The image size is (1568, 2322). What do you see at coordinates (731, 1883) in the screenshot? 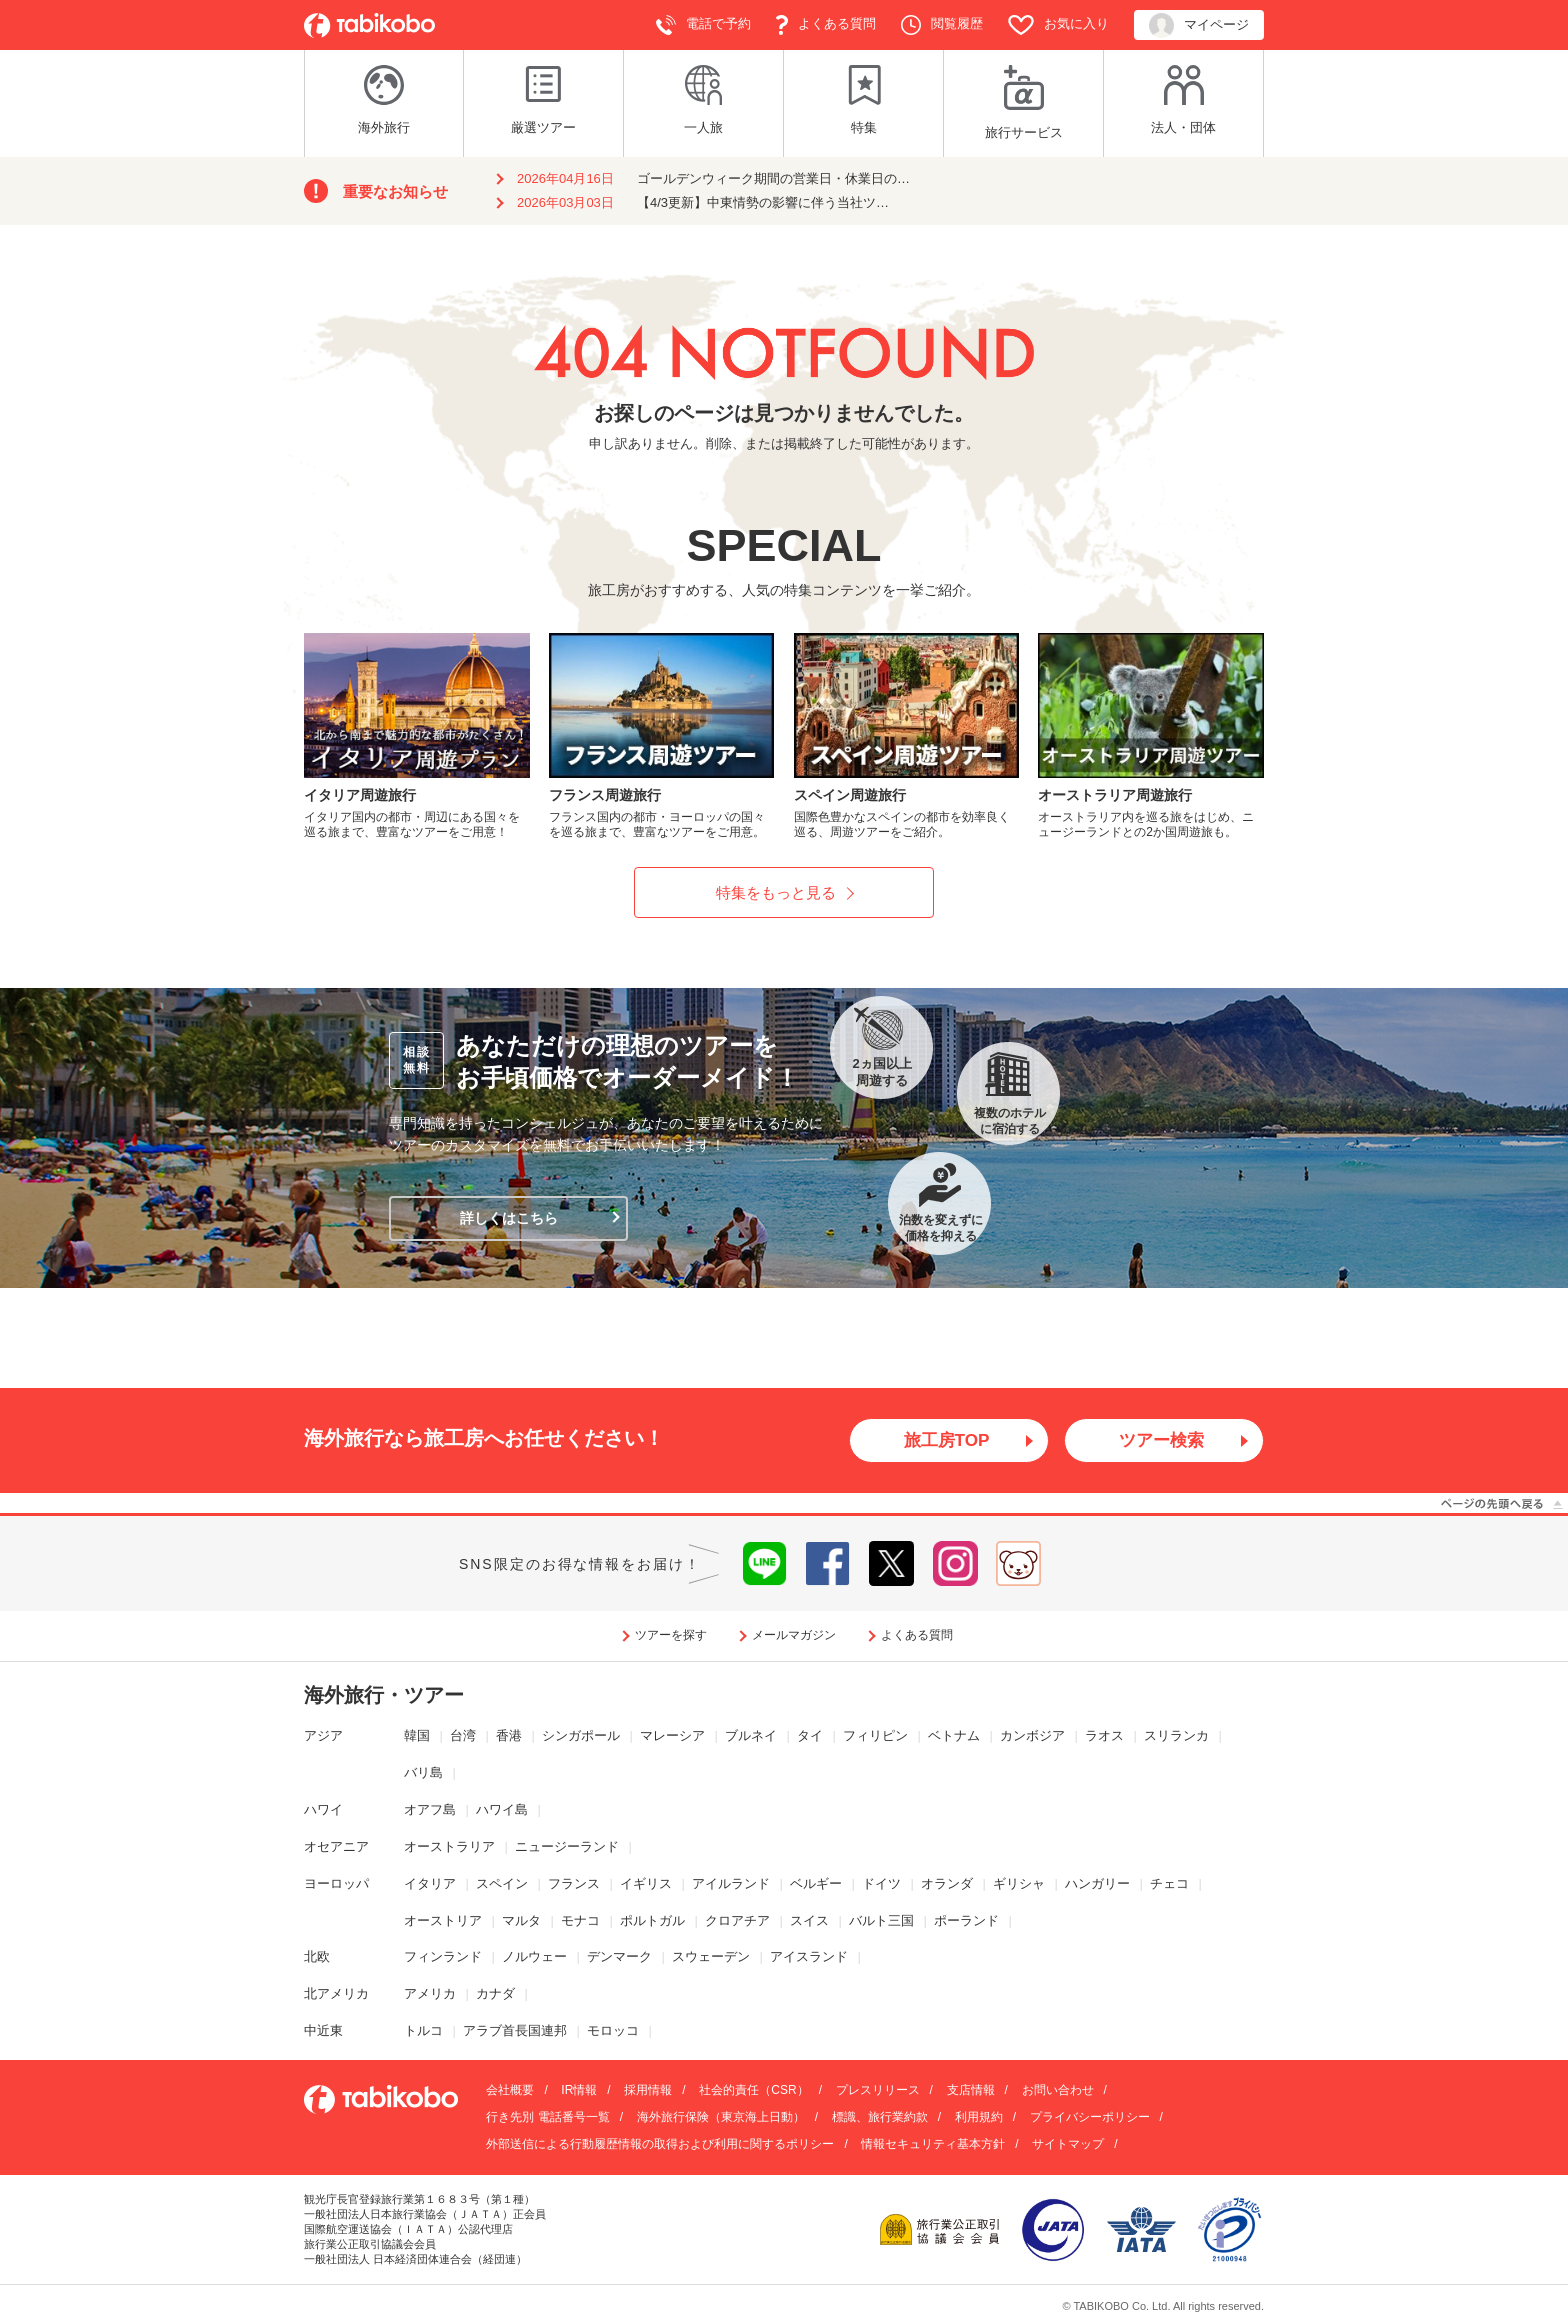
I see `アイルランド` at bounding box center [731, 1883].